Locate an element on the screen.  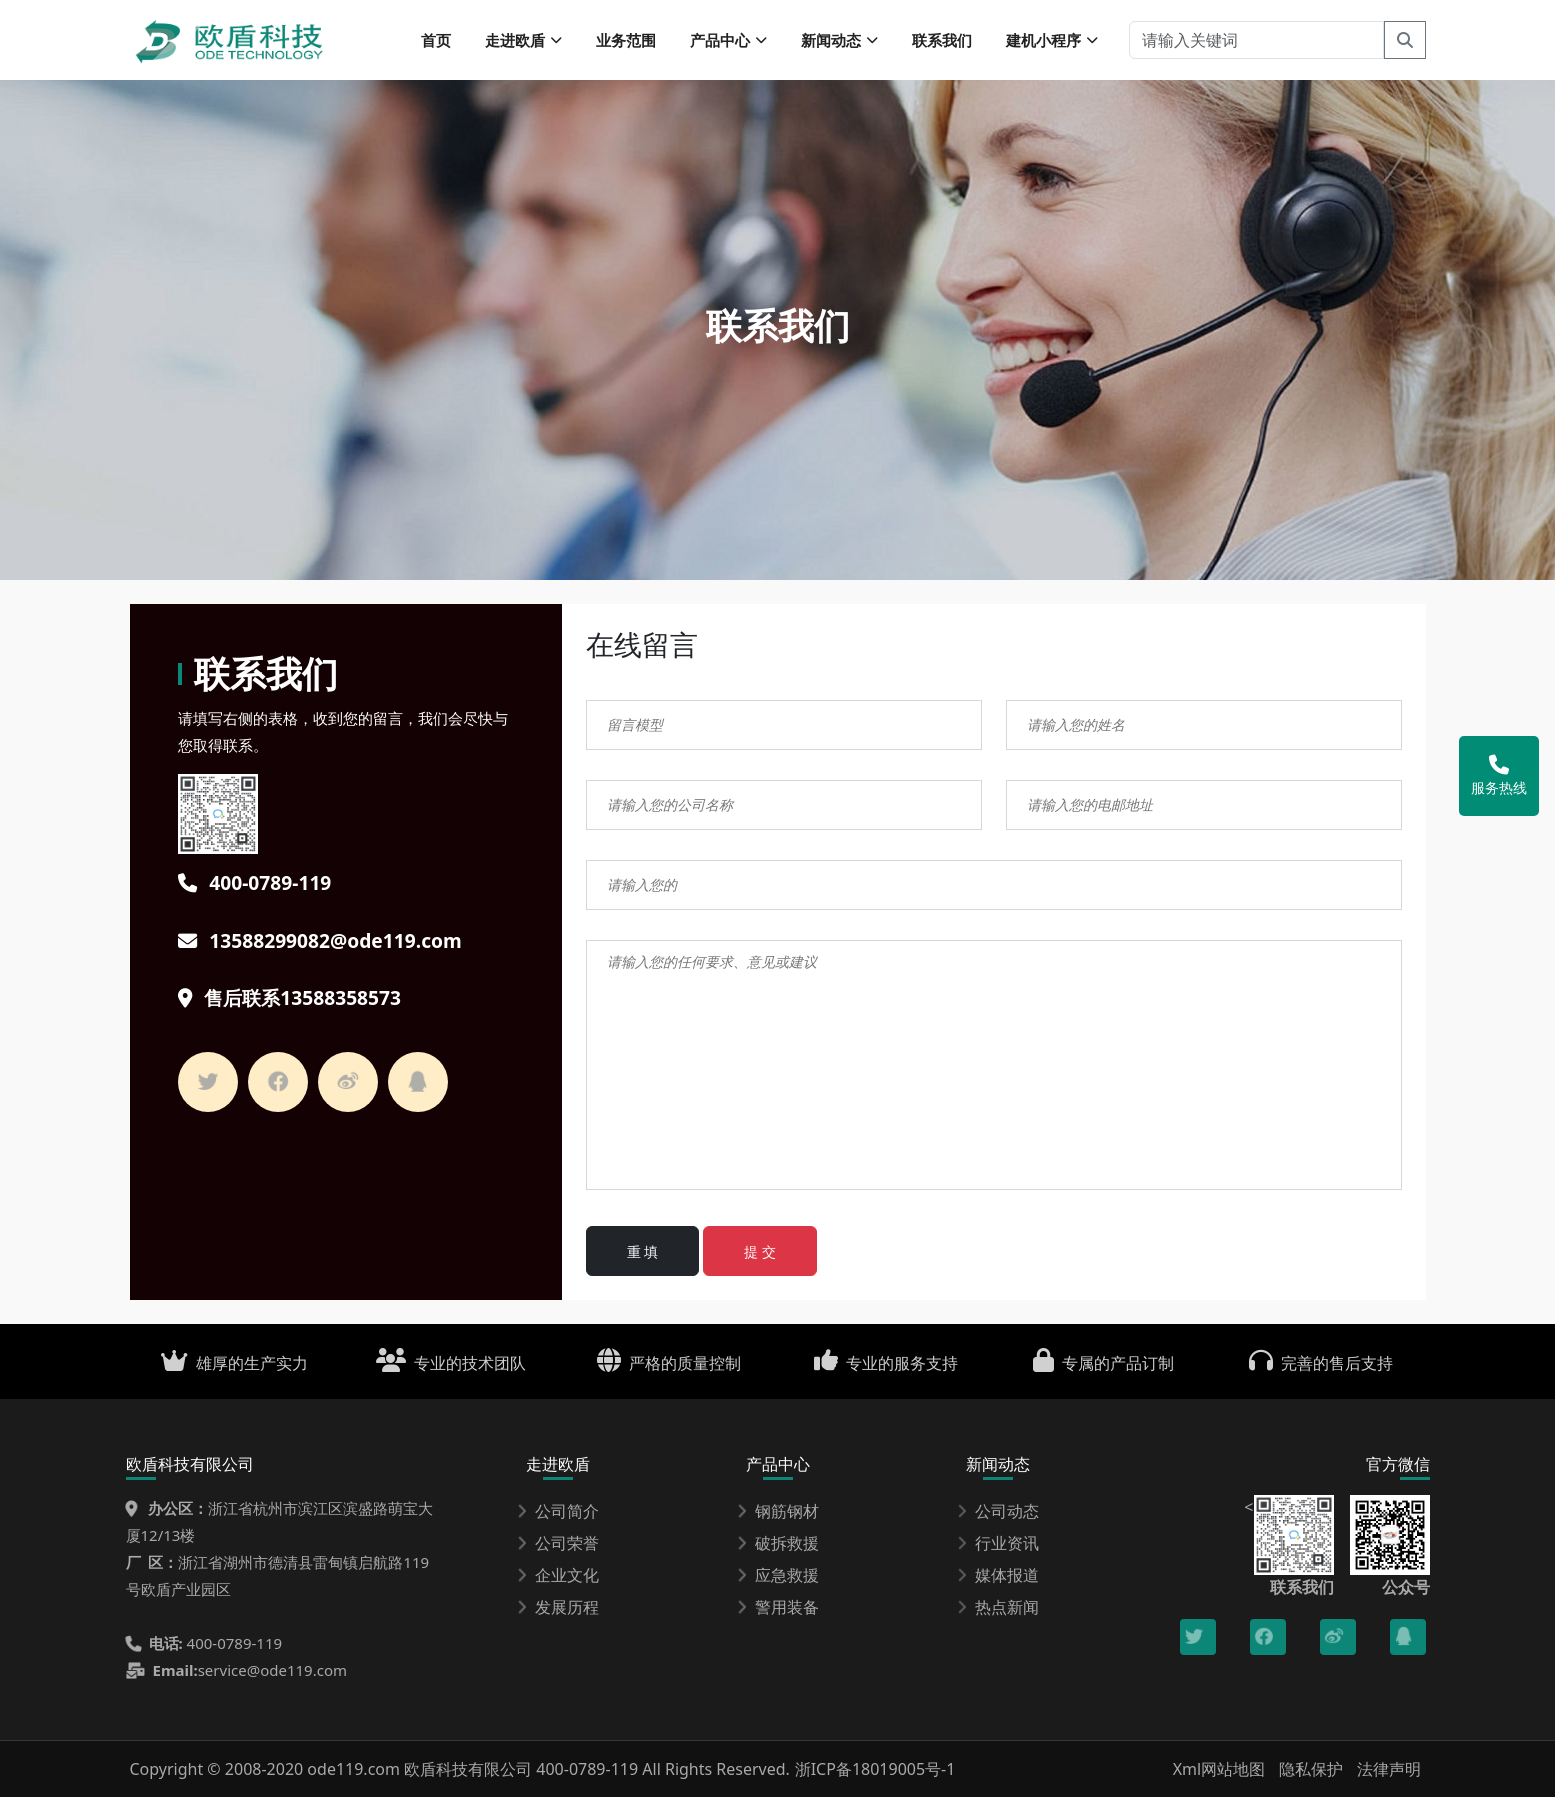
浙ICP备18019005号-1 is located at coordinates (875, 1769).